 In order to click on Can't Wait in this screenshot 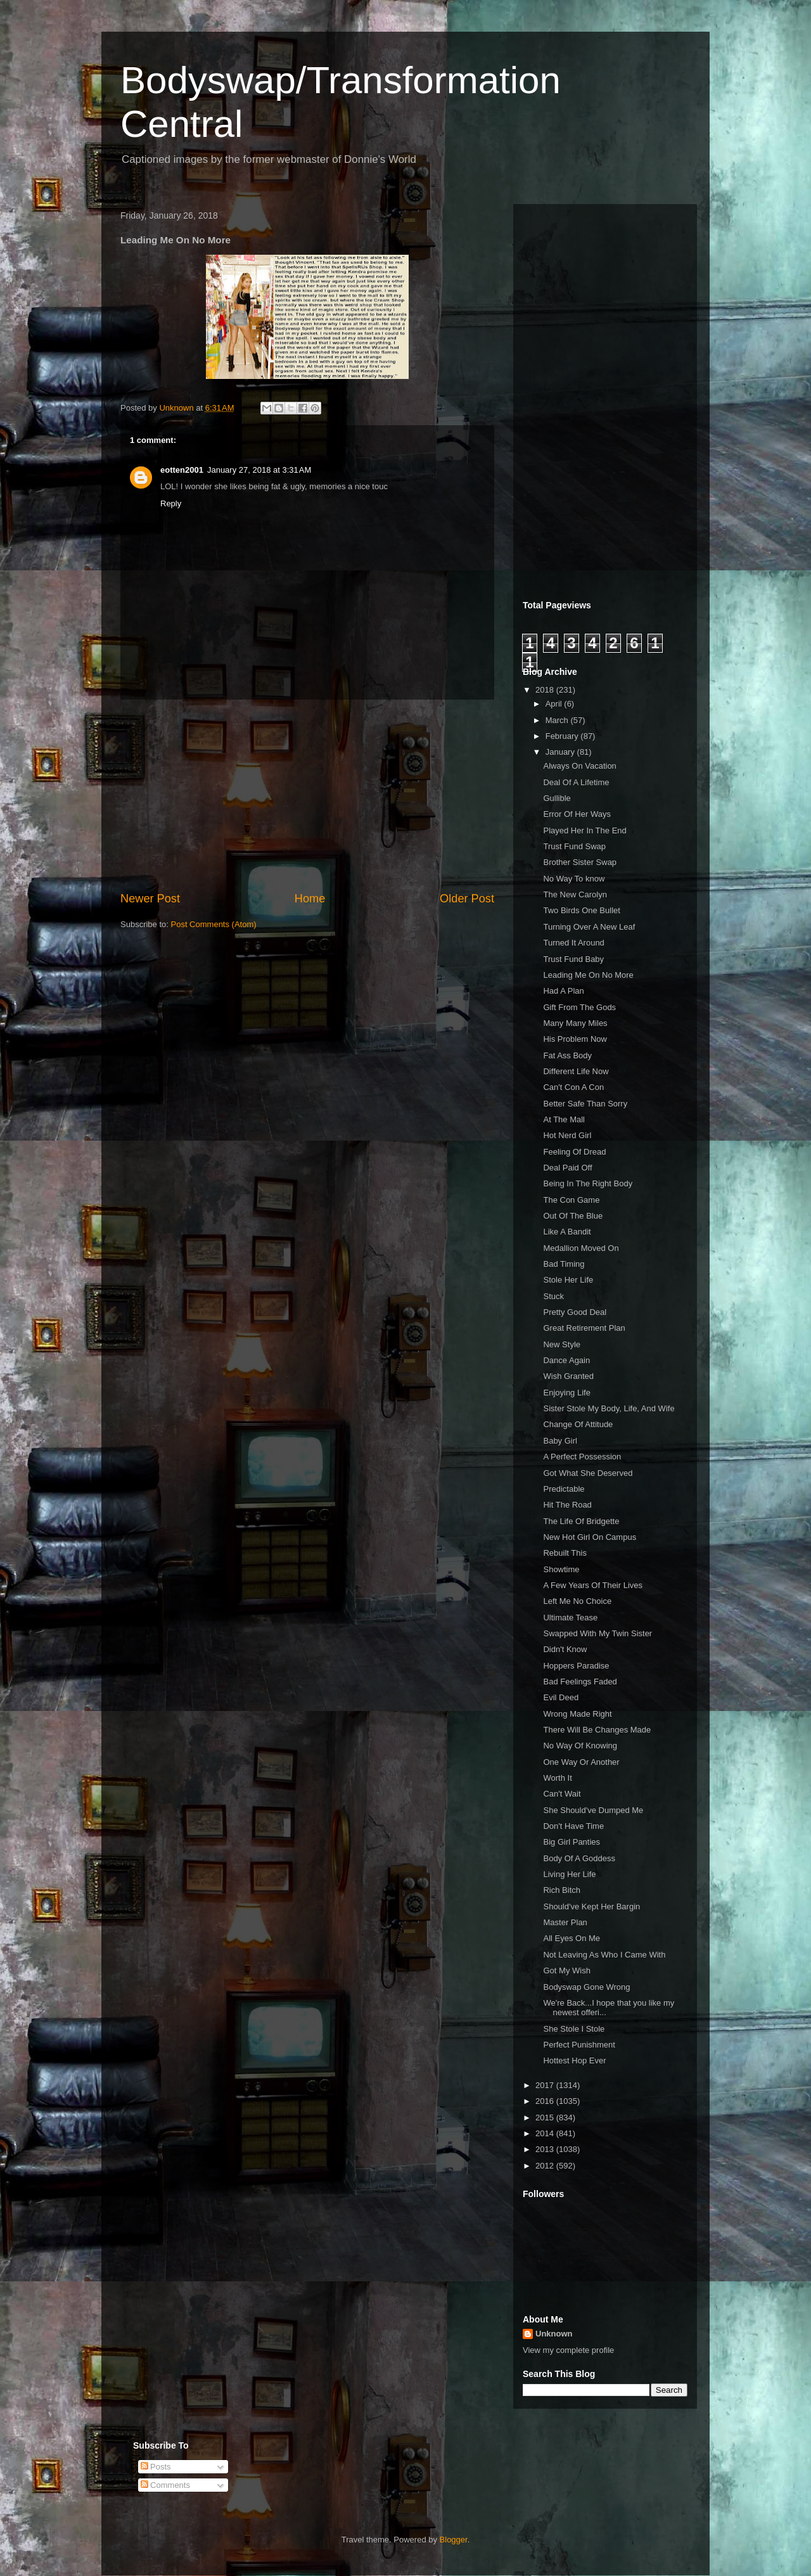, I will do `click(561, 1793)`.